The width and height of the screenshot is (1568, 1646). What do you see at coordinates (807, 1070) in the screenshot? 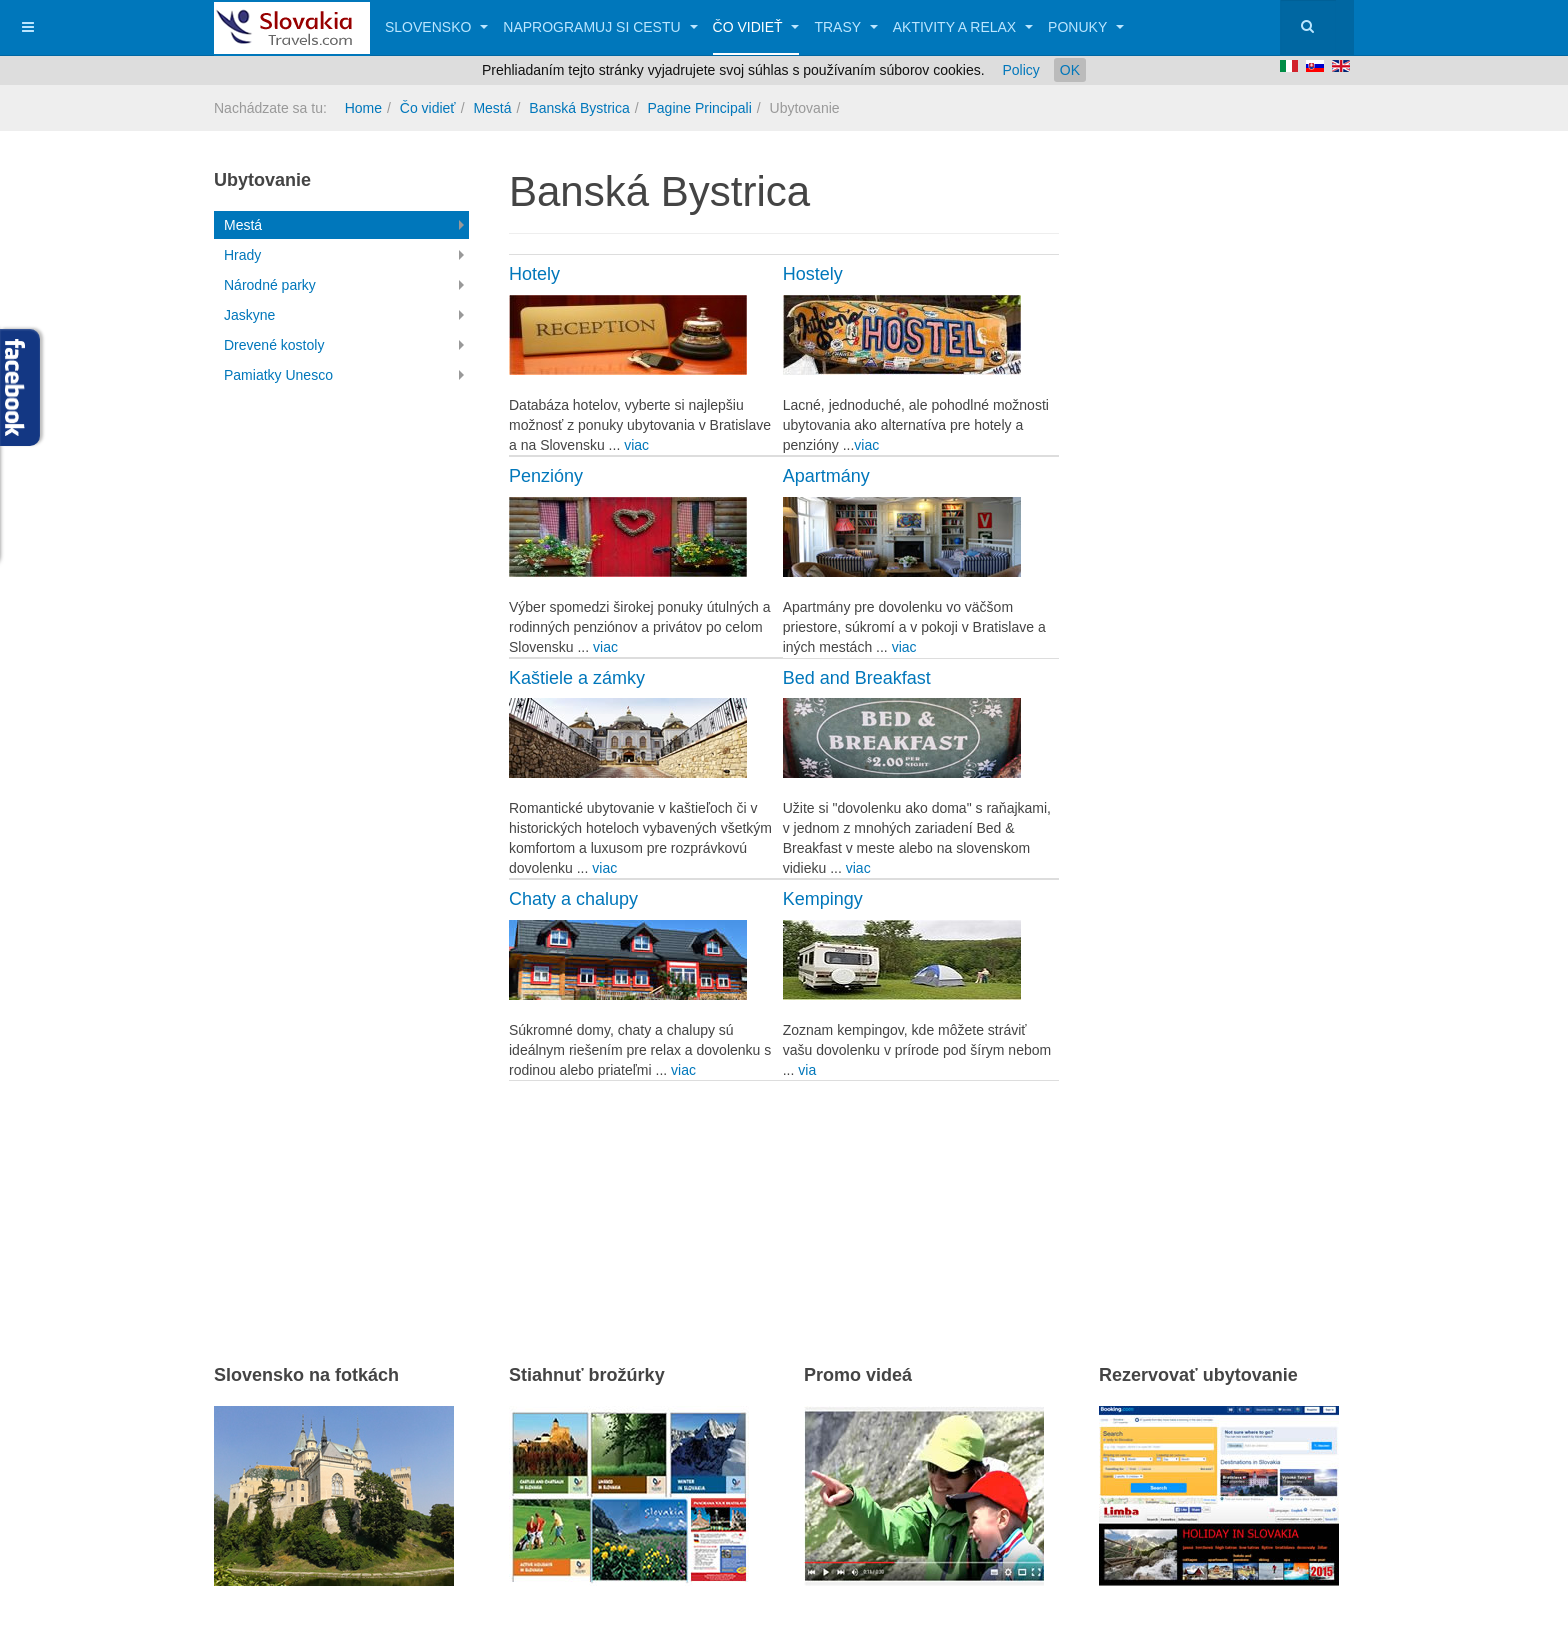
I see `via` at bounding box center [807, 1070].